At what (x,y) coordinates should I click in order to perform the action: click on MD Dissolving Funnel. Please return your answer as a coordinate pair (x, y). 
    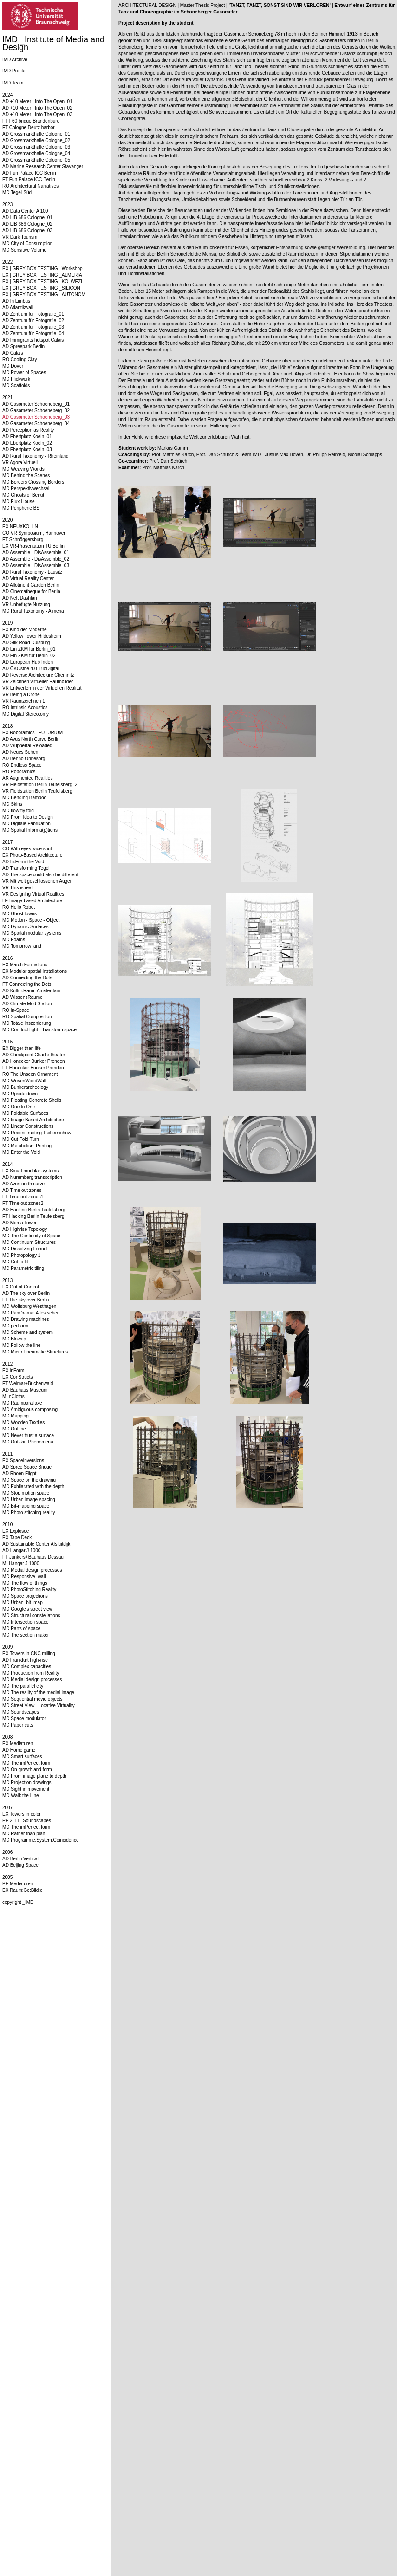
    Looking at the image, I should click on (24, 1248).